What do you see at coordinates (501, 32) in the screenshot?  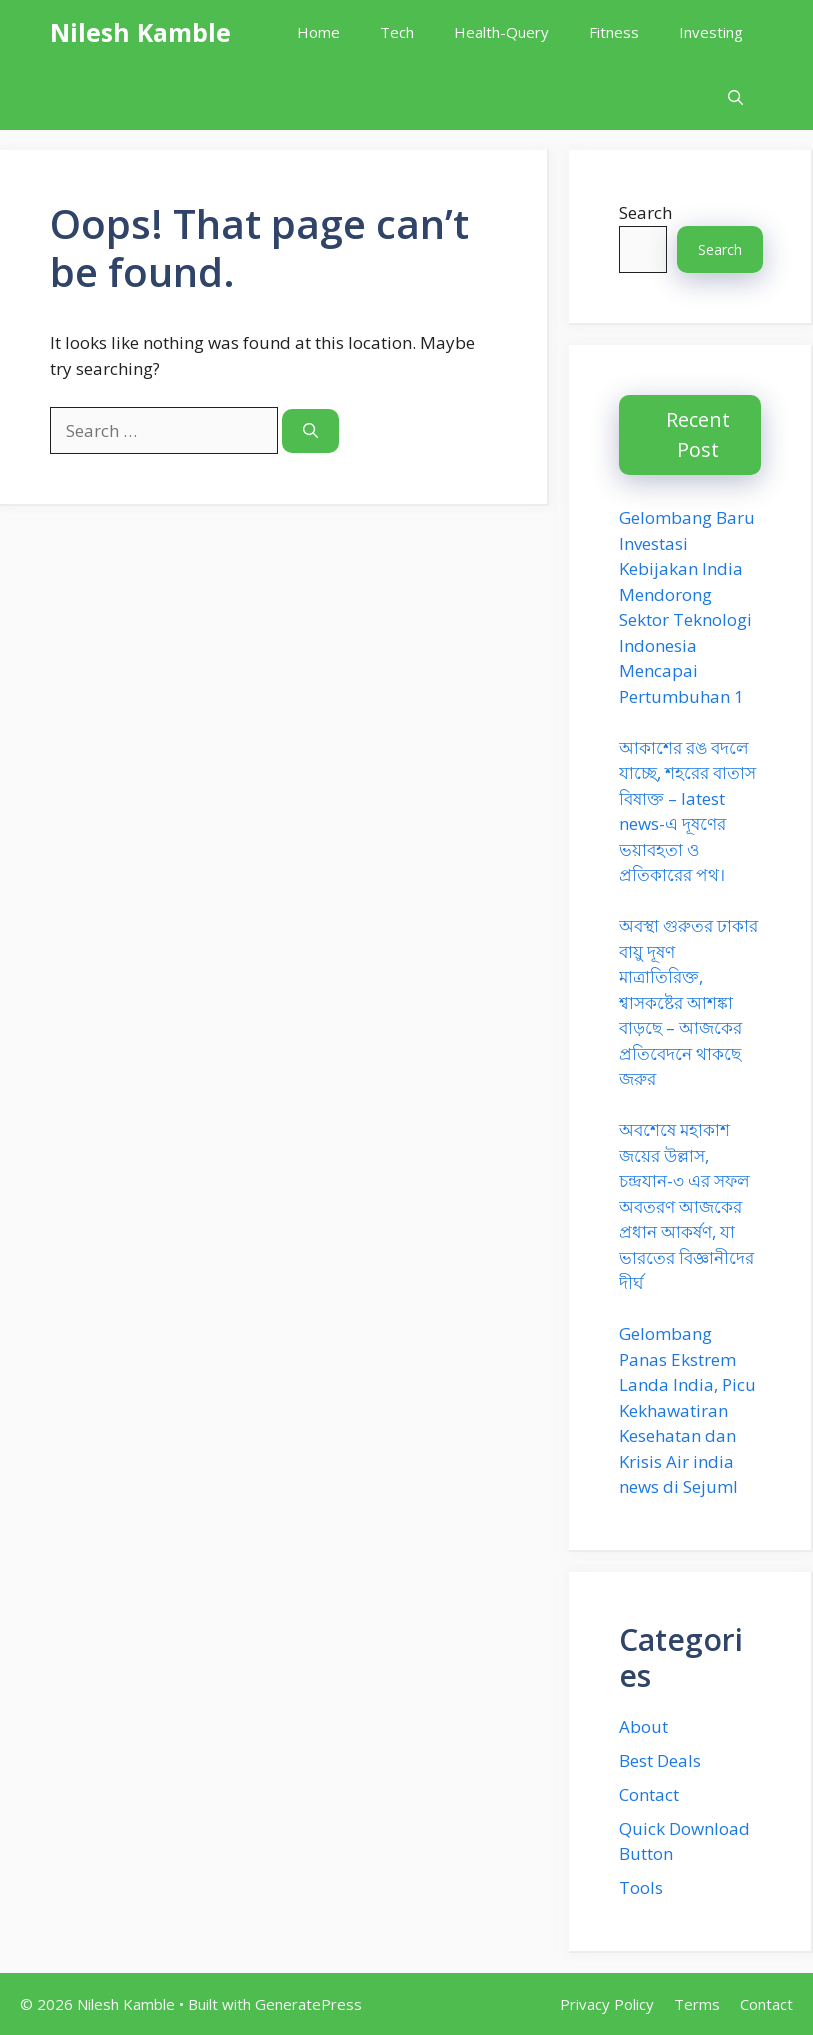 I see `Health-Query` at bounding box center [501, 32].